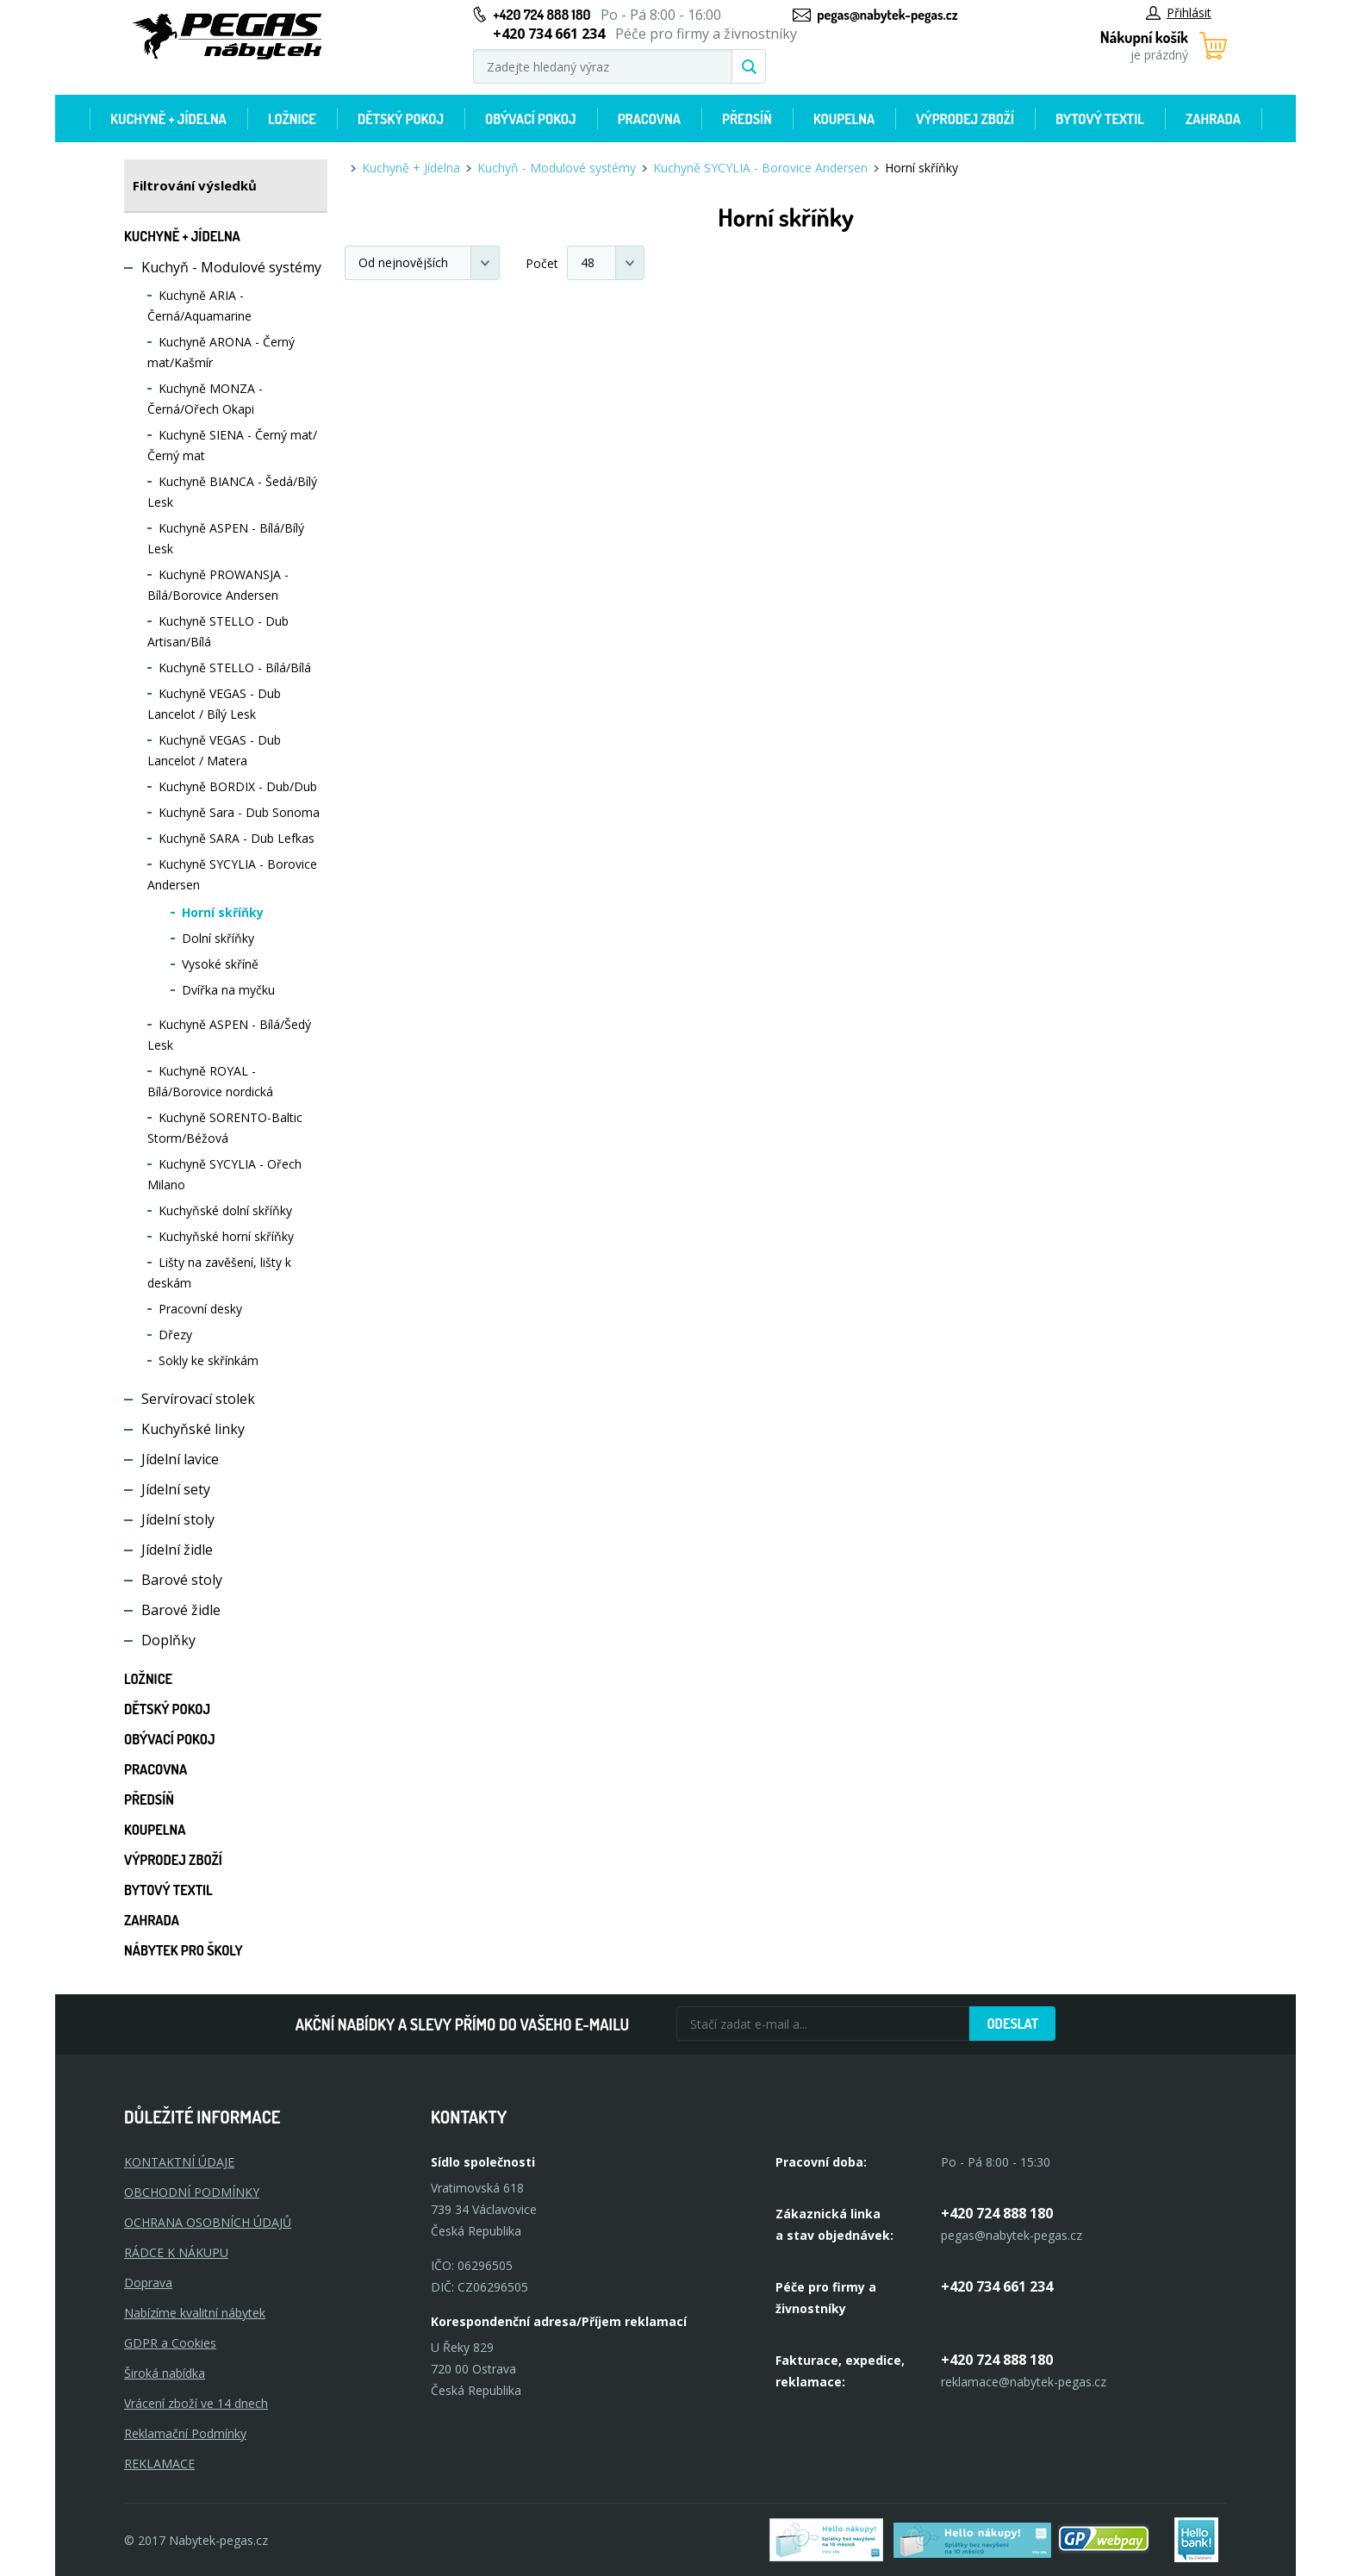  What do you see at coordinates (965, 119) in the screenshot?
I see `Výprodej zboží` at bounding box center [965, 119].